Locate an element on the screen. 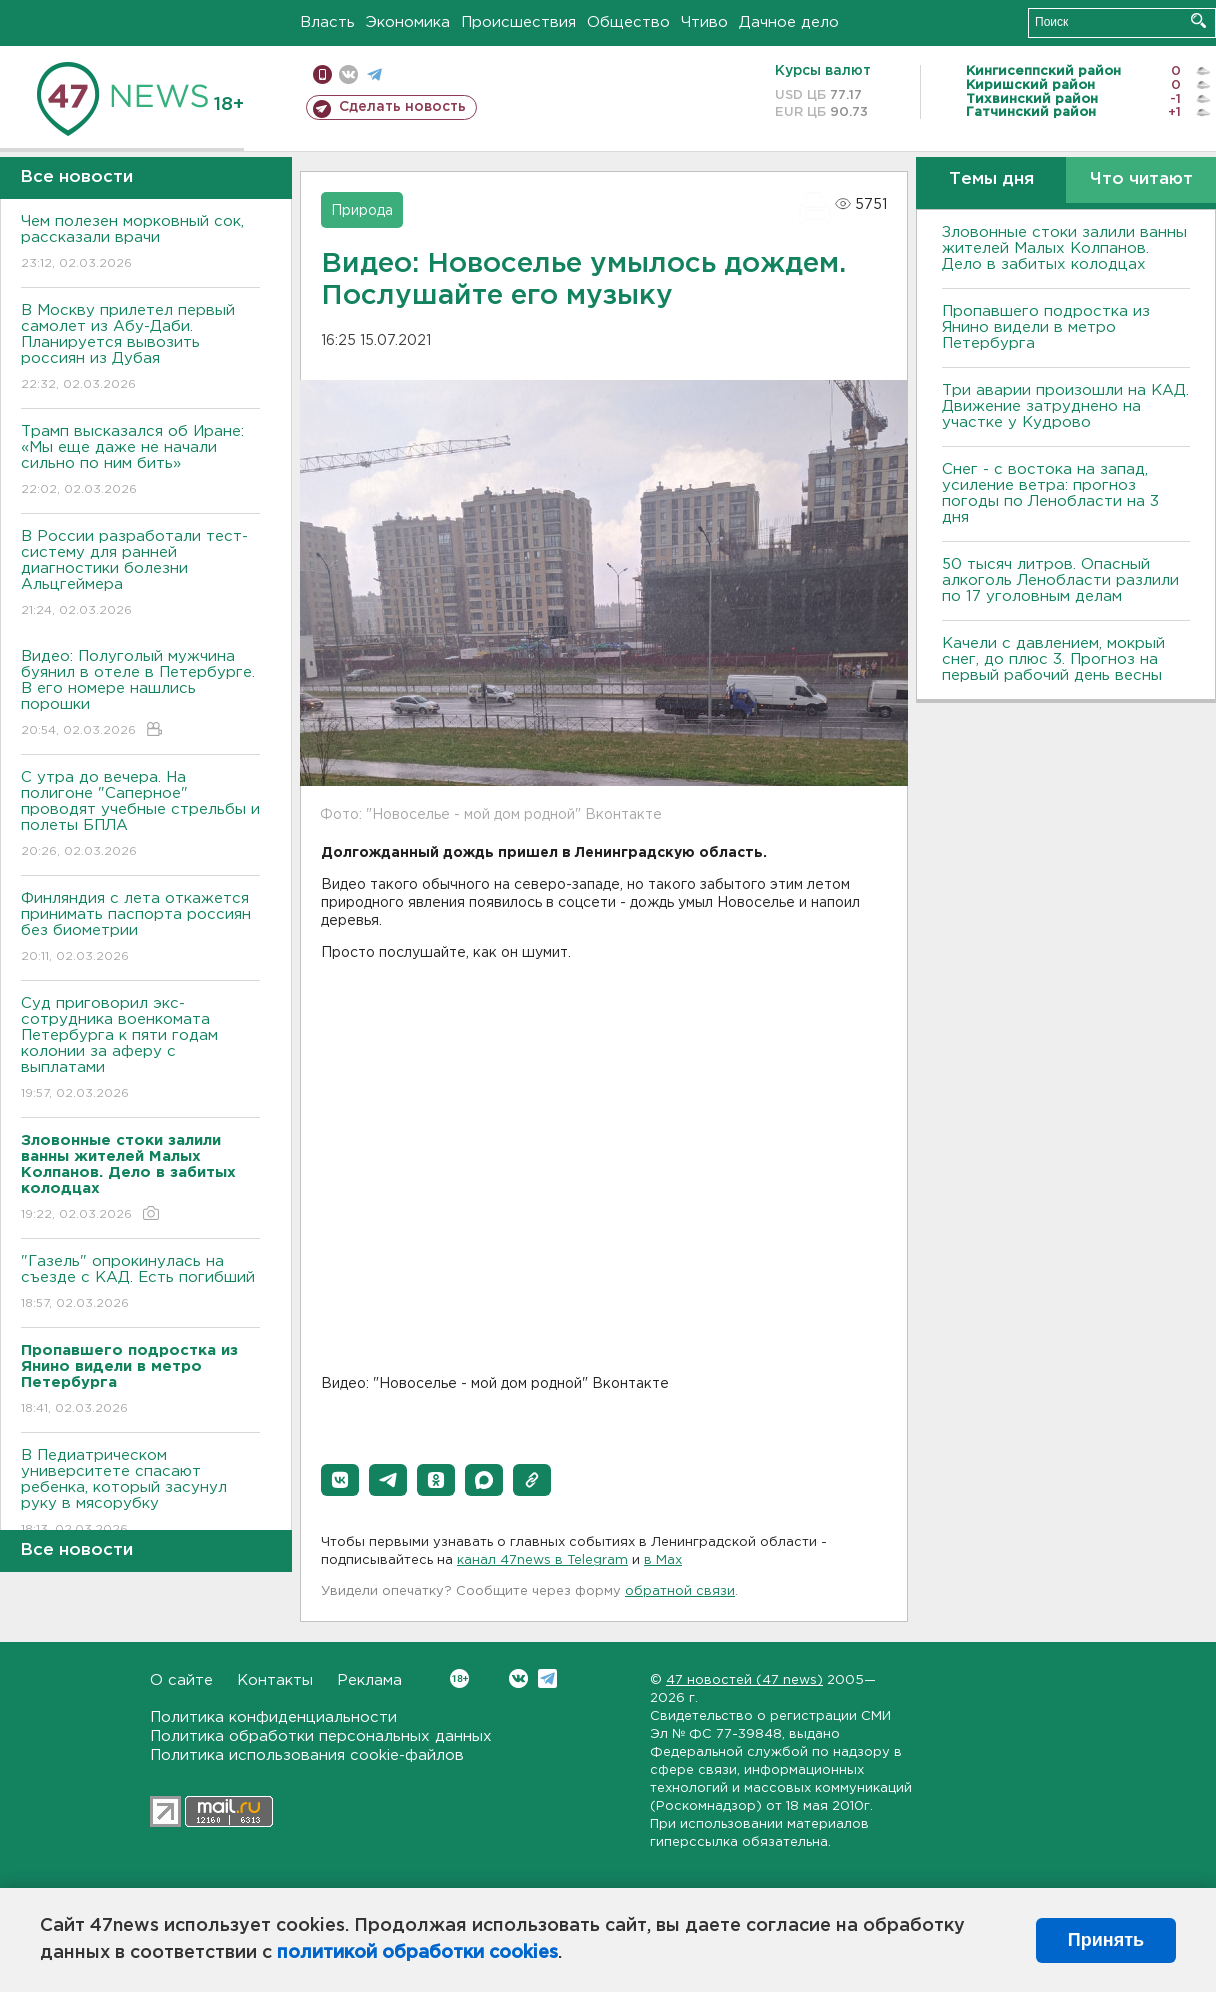 Image resolution: width=1216 pixels, height=1992 pixels. обратной связи is located at coordinates (680, 1591).